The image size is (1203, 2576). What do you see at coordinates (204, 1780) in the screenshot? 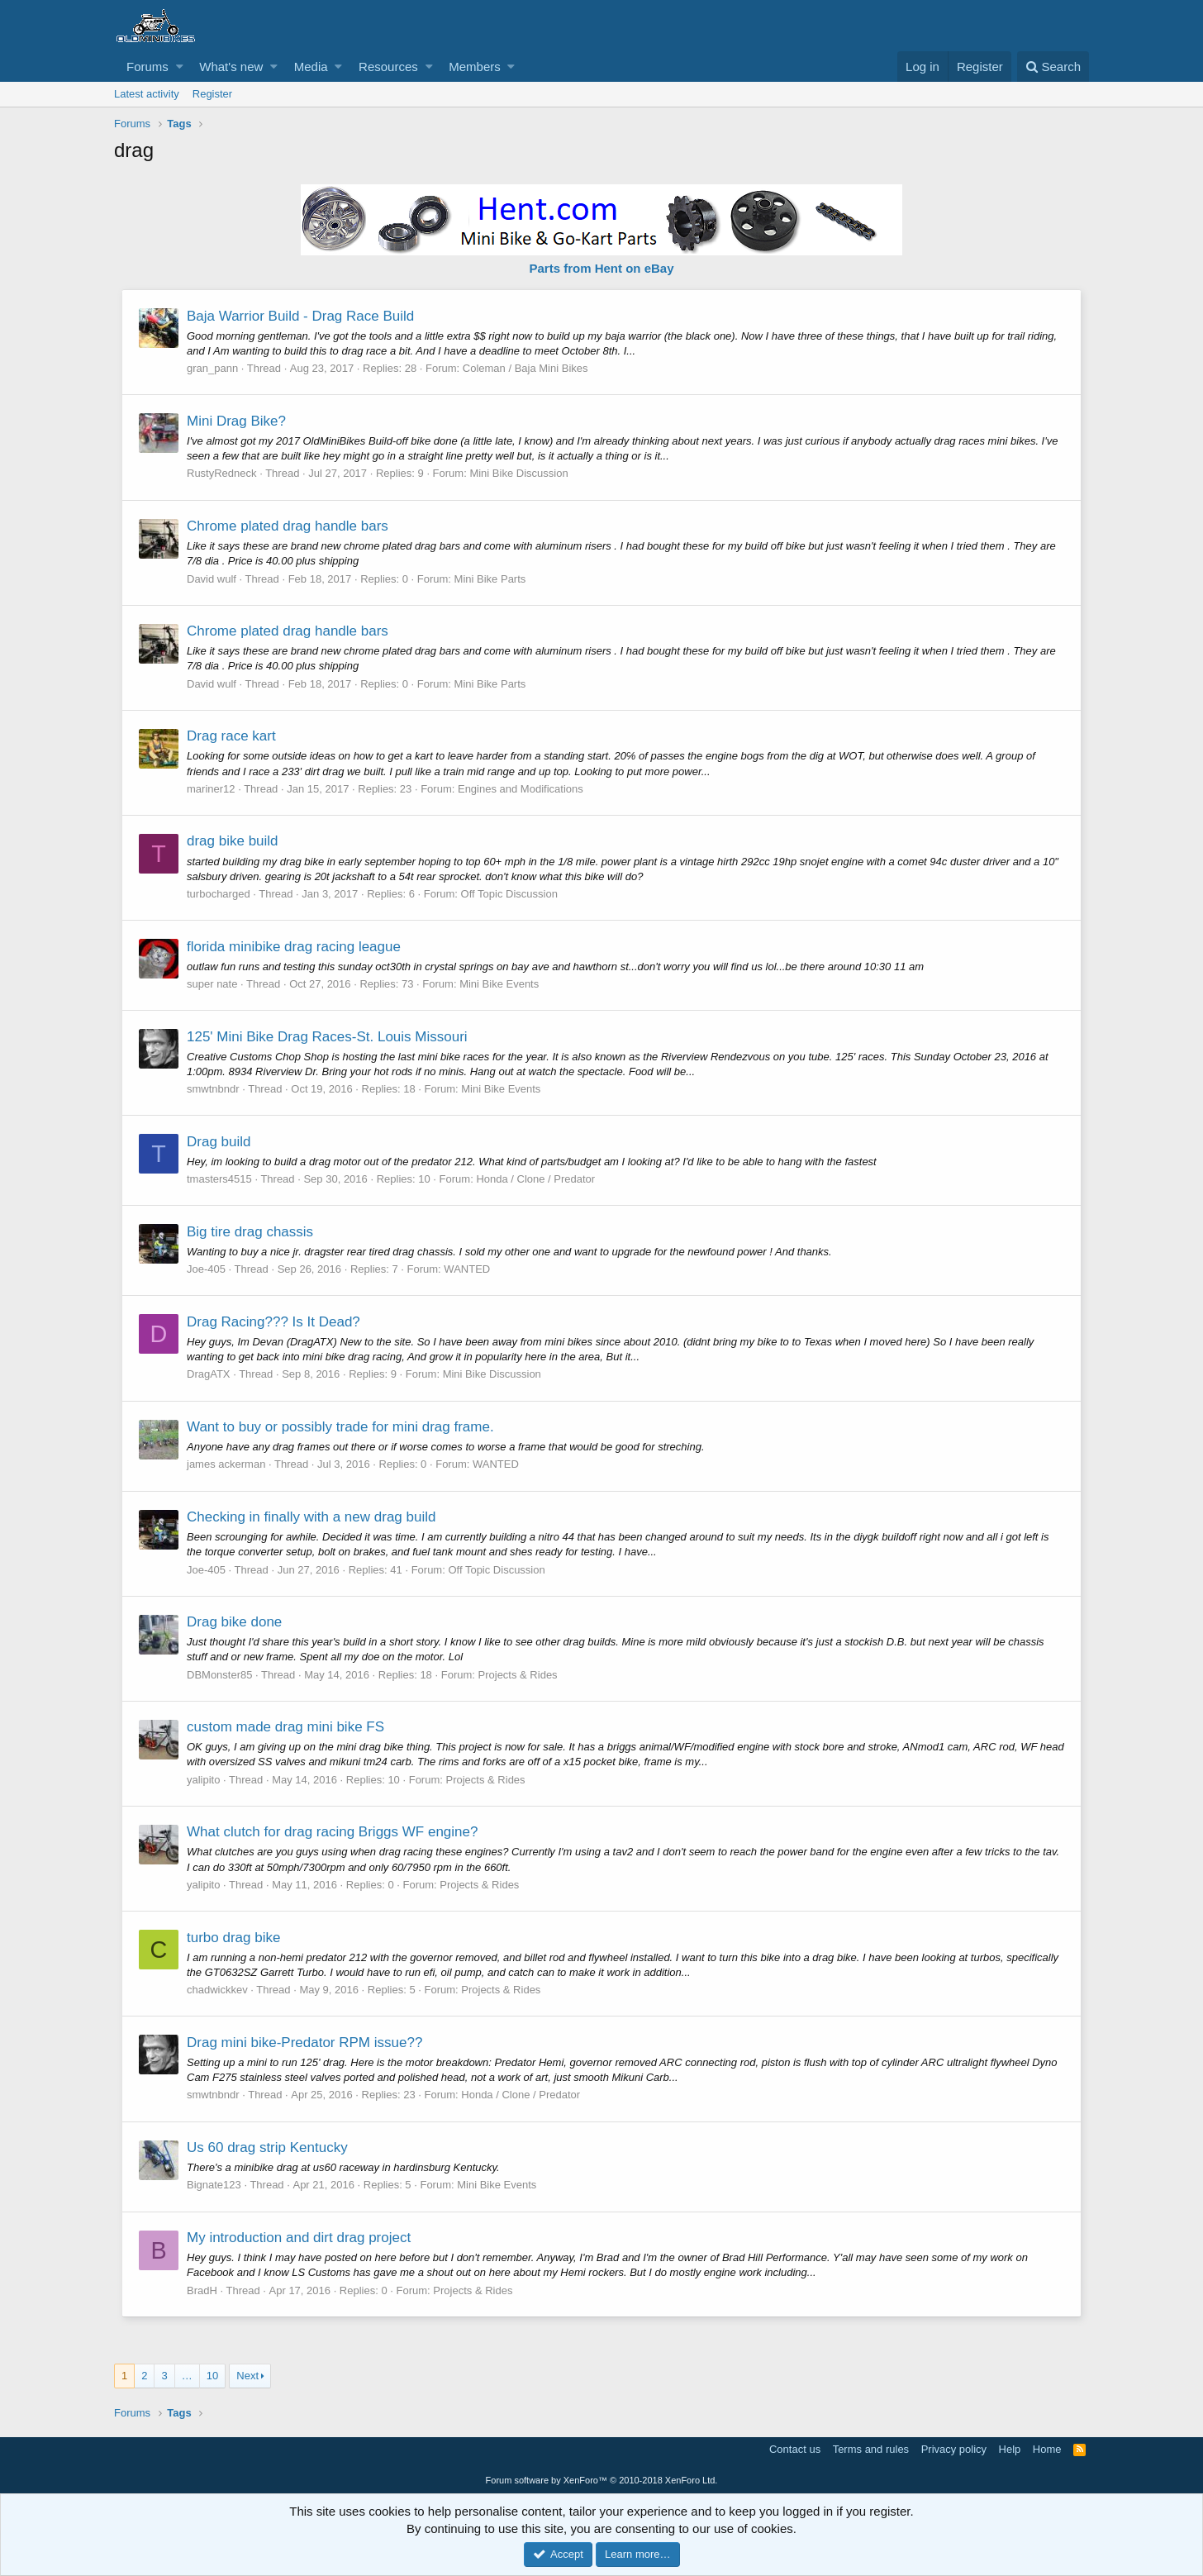
I see `yalipito` at bounding box center [204, 1780].